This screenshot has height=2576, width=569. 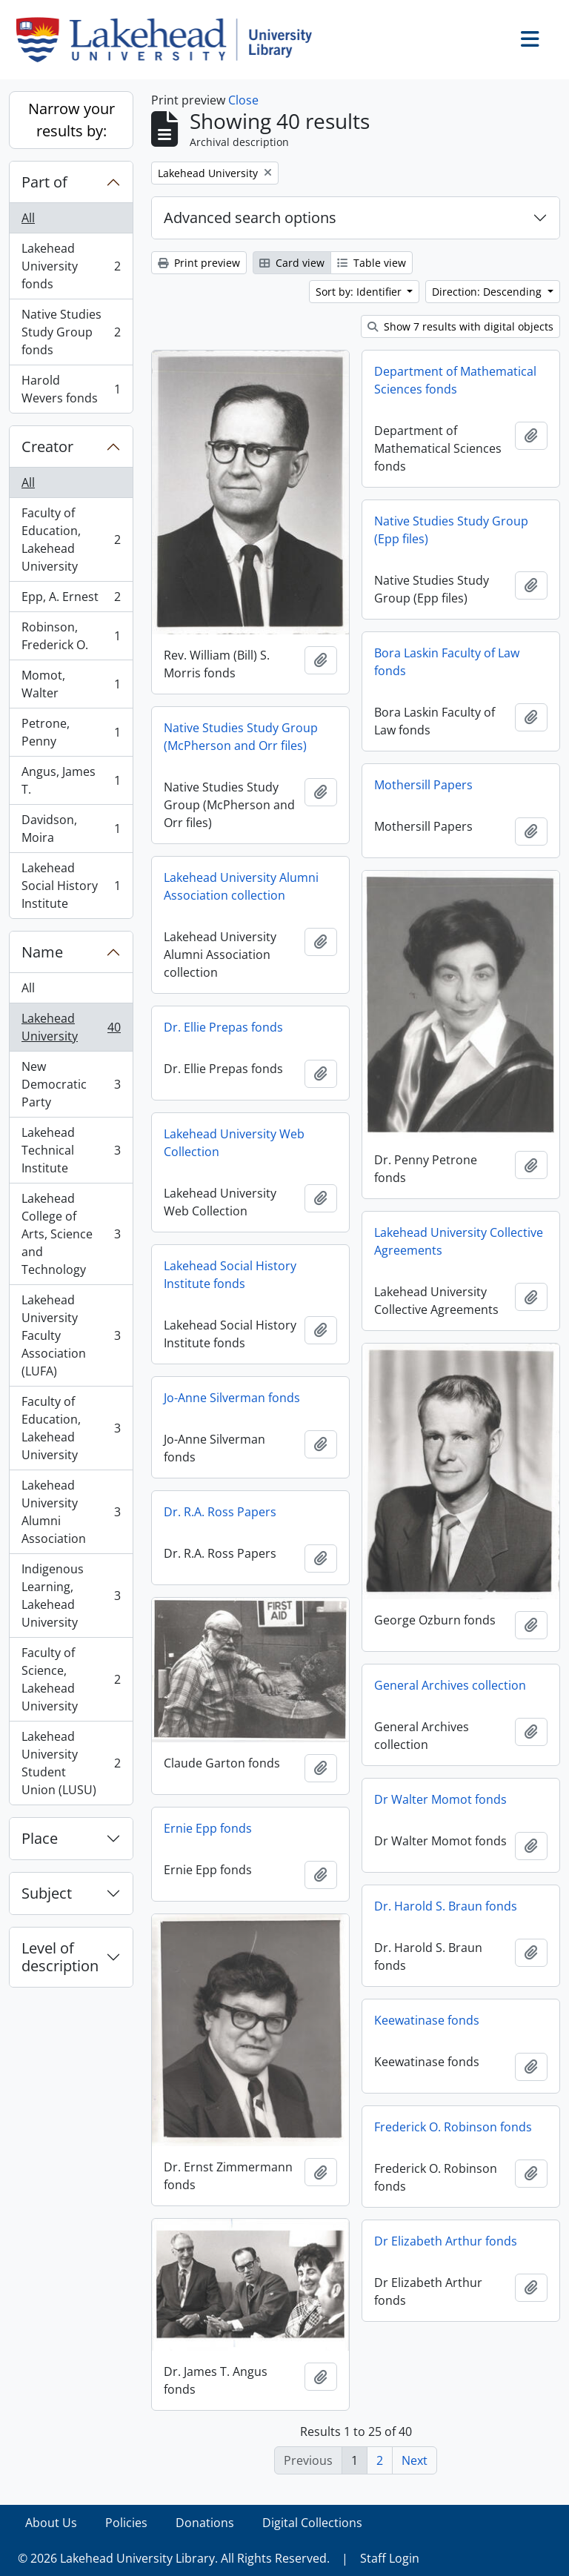 What do you see at coordinates (71, 389) in the screenshot?
I see `Harold Wevers fonds` at bounding box center [71, 389].